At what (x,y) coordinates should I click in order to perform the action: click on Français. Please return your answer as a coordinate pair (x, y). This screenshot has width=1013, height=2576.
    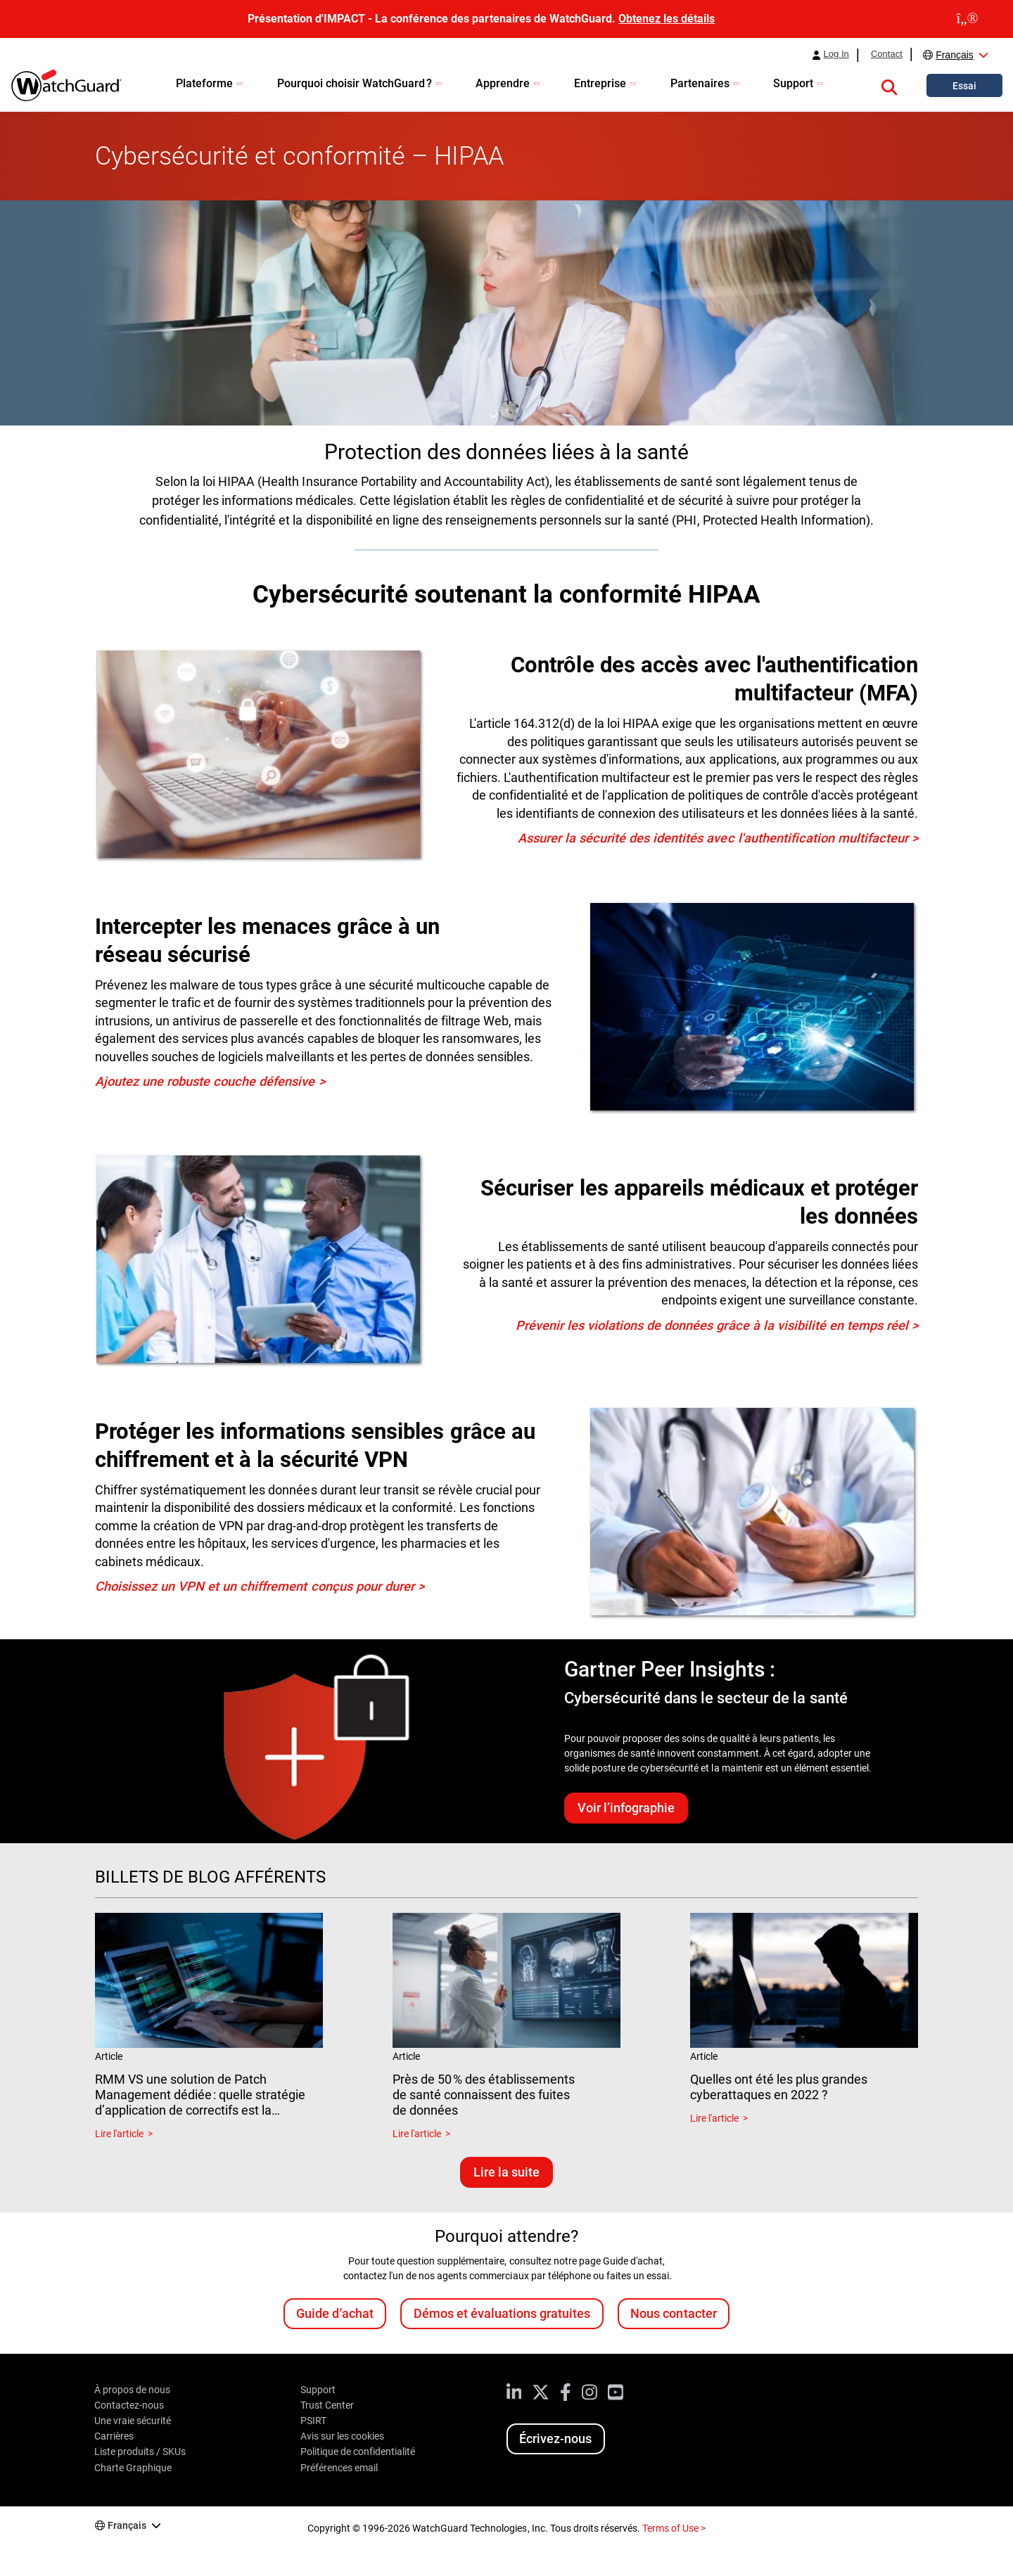
    Looking at the image, I should click on (955, 54).